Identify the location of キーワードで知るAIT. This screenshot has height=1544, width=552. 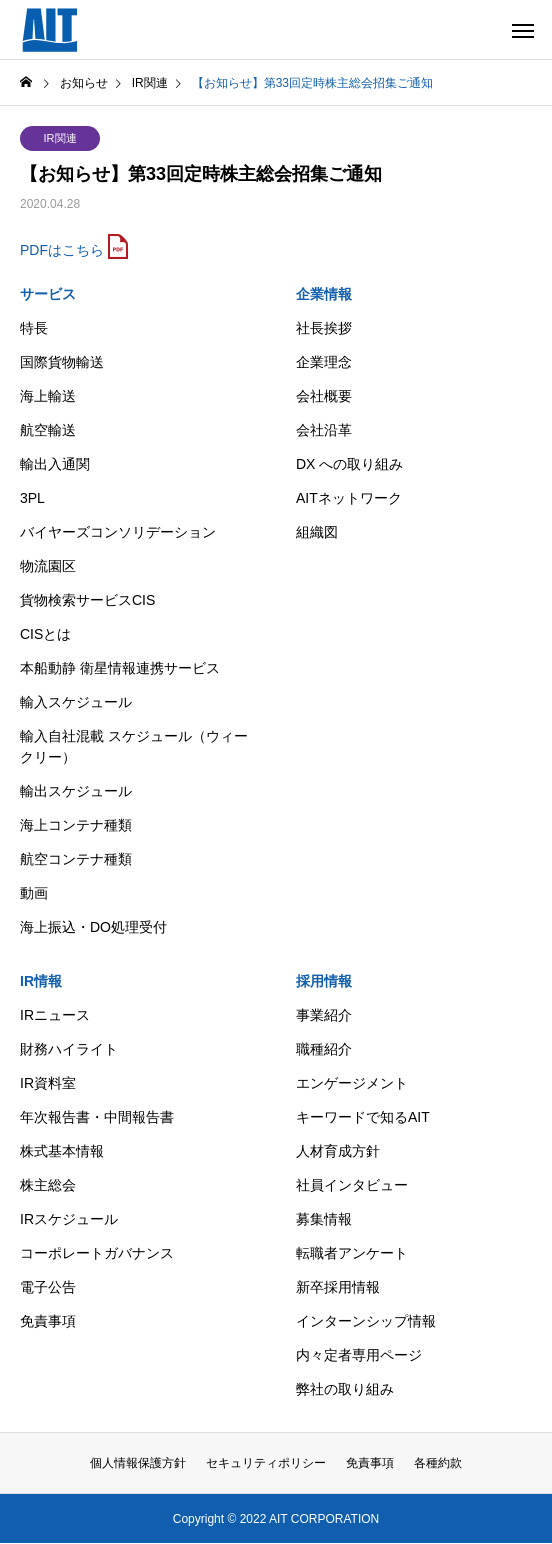
(363, 1117).